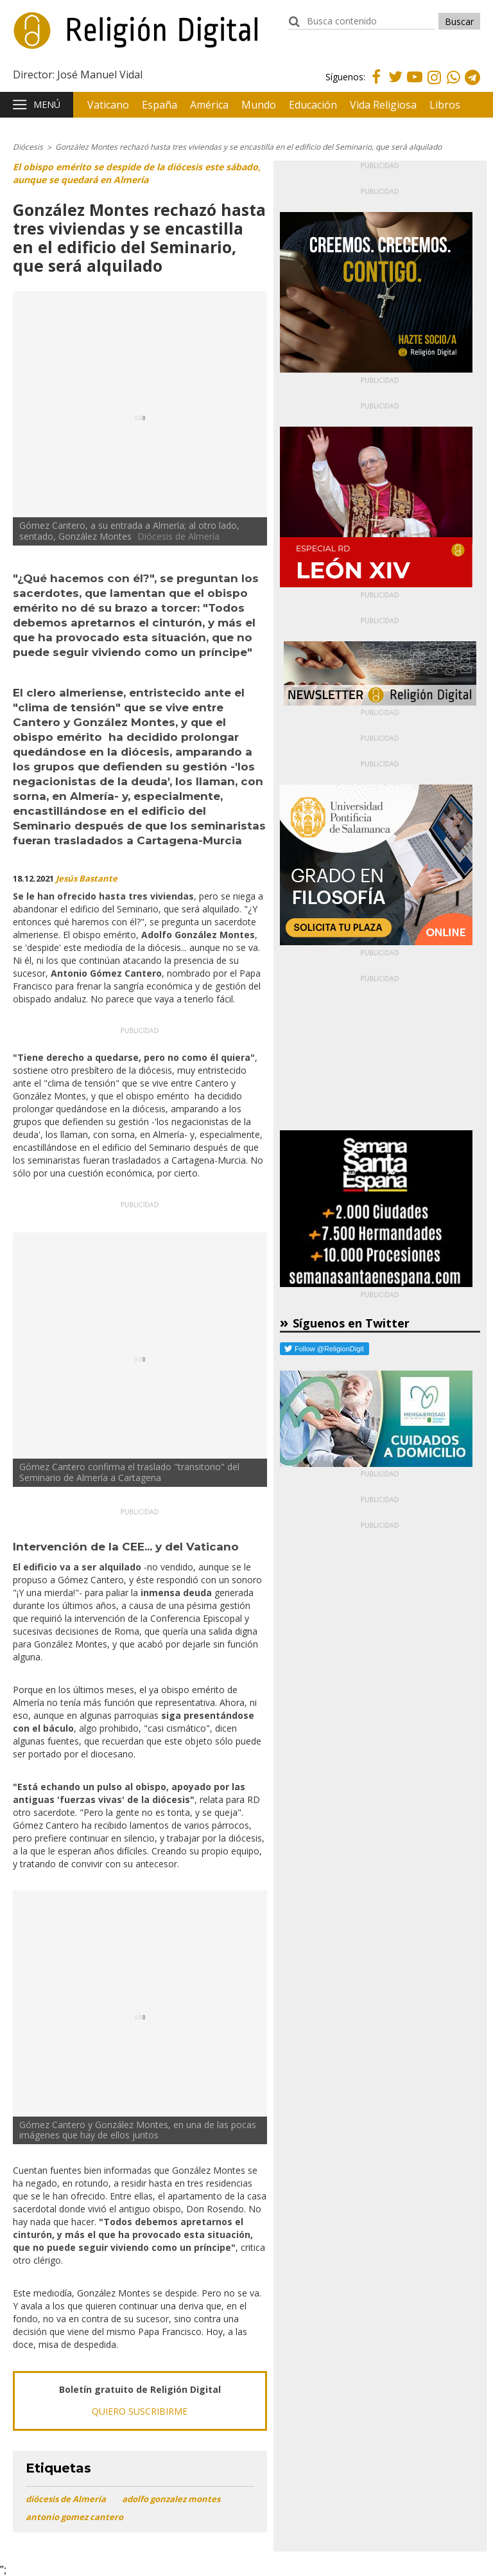  Describe the element at coordinates (108, 105) in the screenshot. I see `Vaticano` at that location.